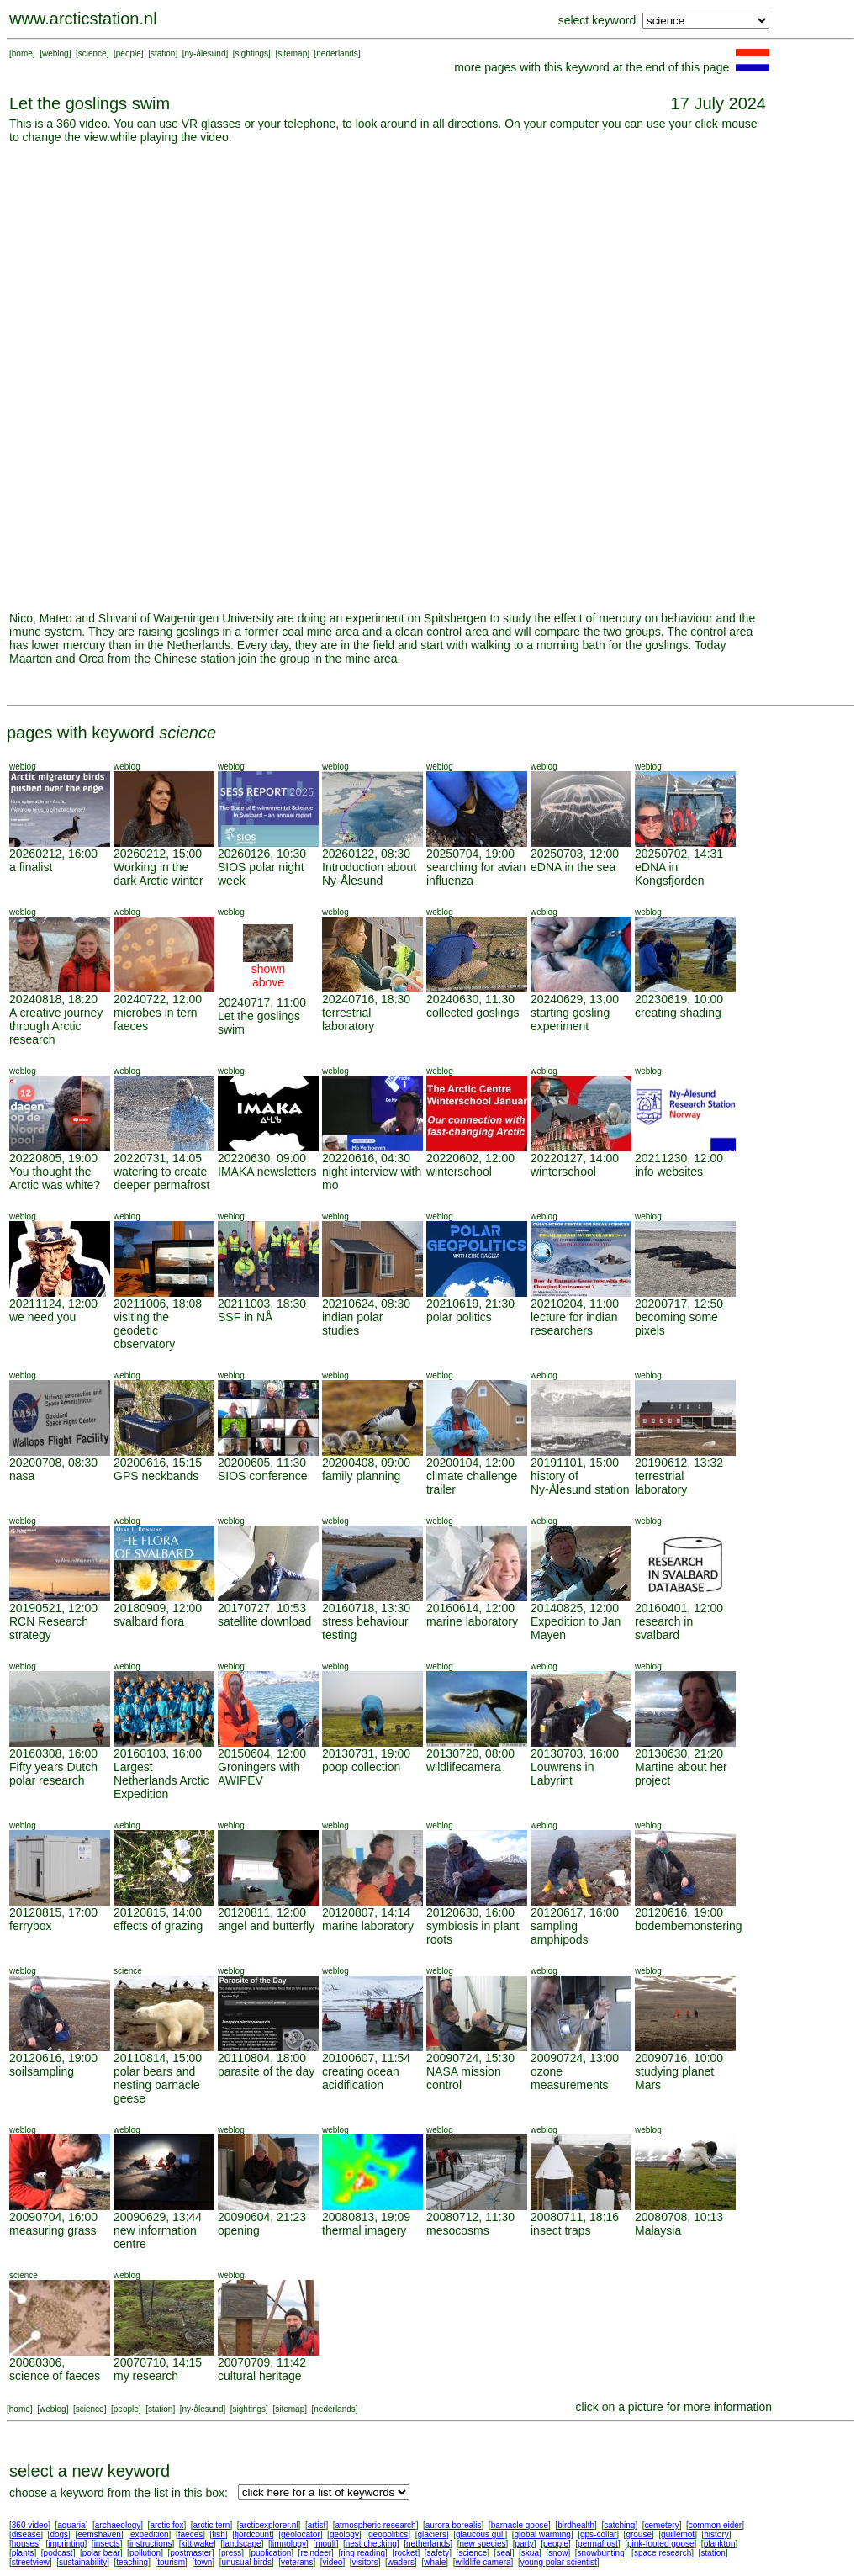 This screenshot has width=861, height=2576. Describe the element at coordinates (679, 999) in the screenshot. I see `20230619, 10:00` at that location.